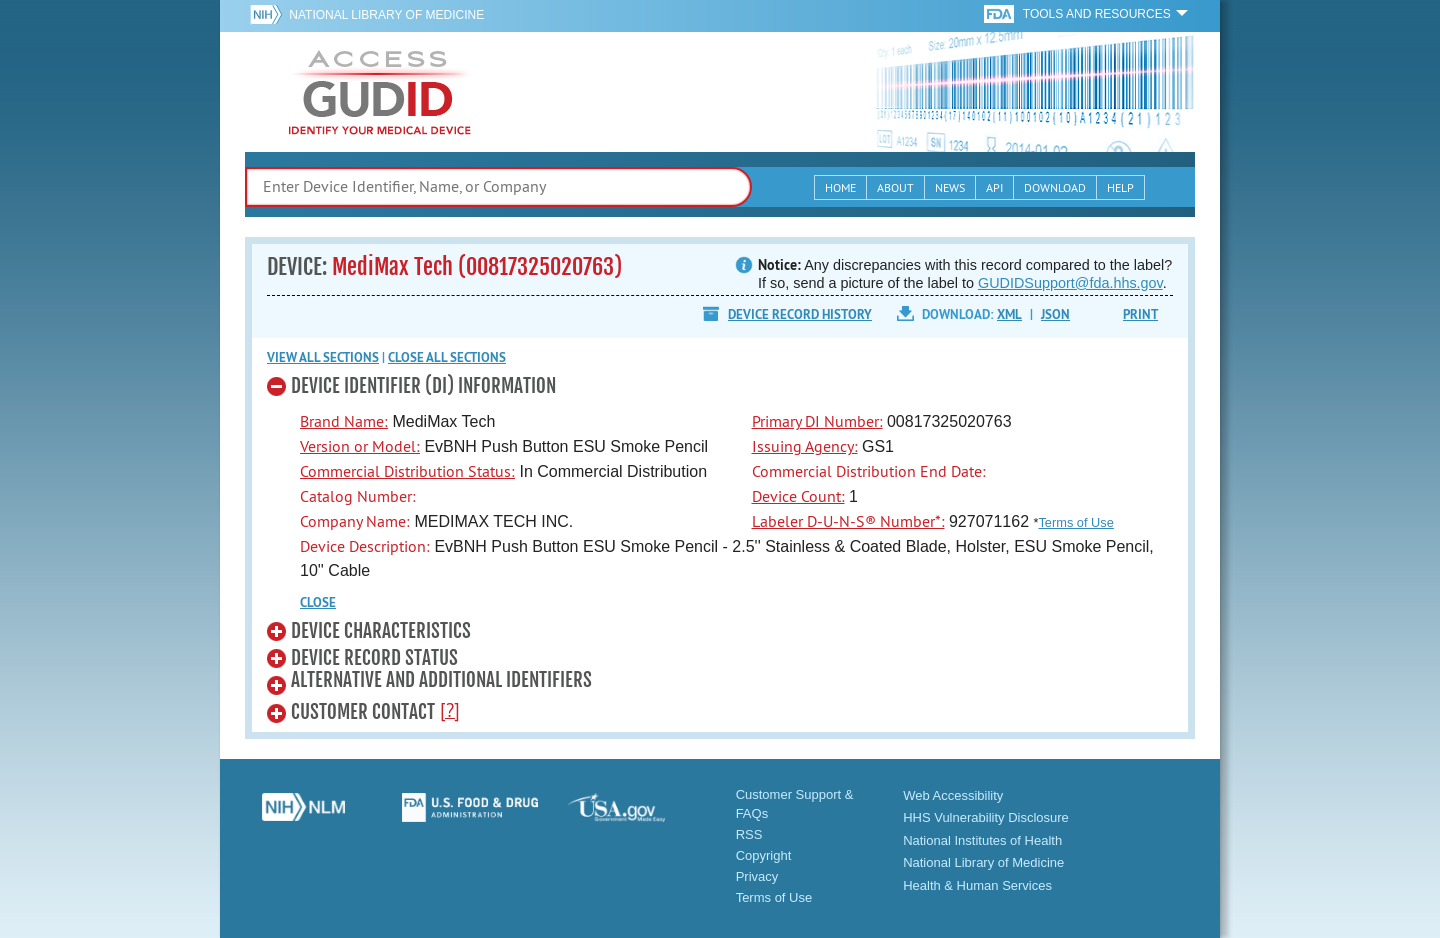 The width and height of the screenshot is (1440, 938). I want to click on Download, so click(1055, 187).